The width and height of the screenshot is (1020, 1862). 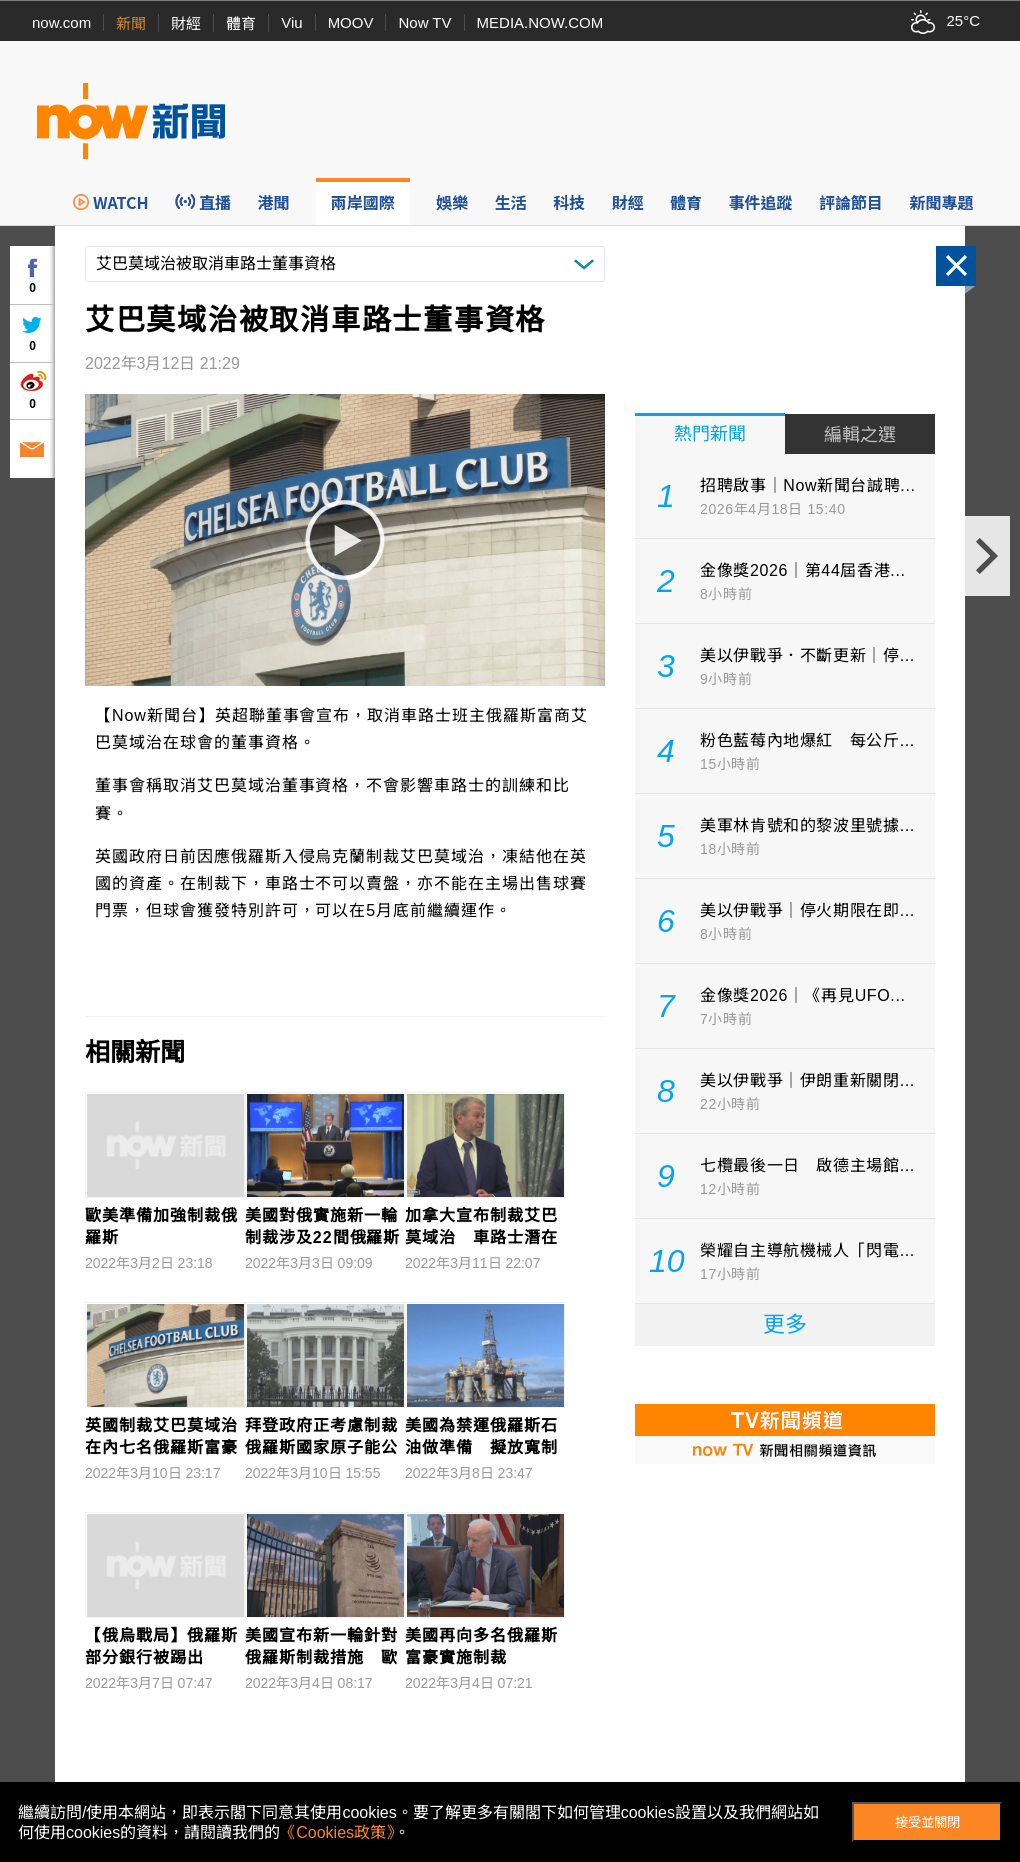 I want to click on 更多, so click(x=785, y=1324).